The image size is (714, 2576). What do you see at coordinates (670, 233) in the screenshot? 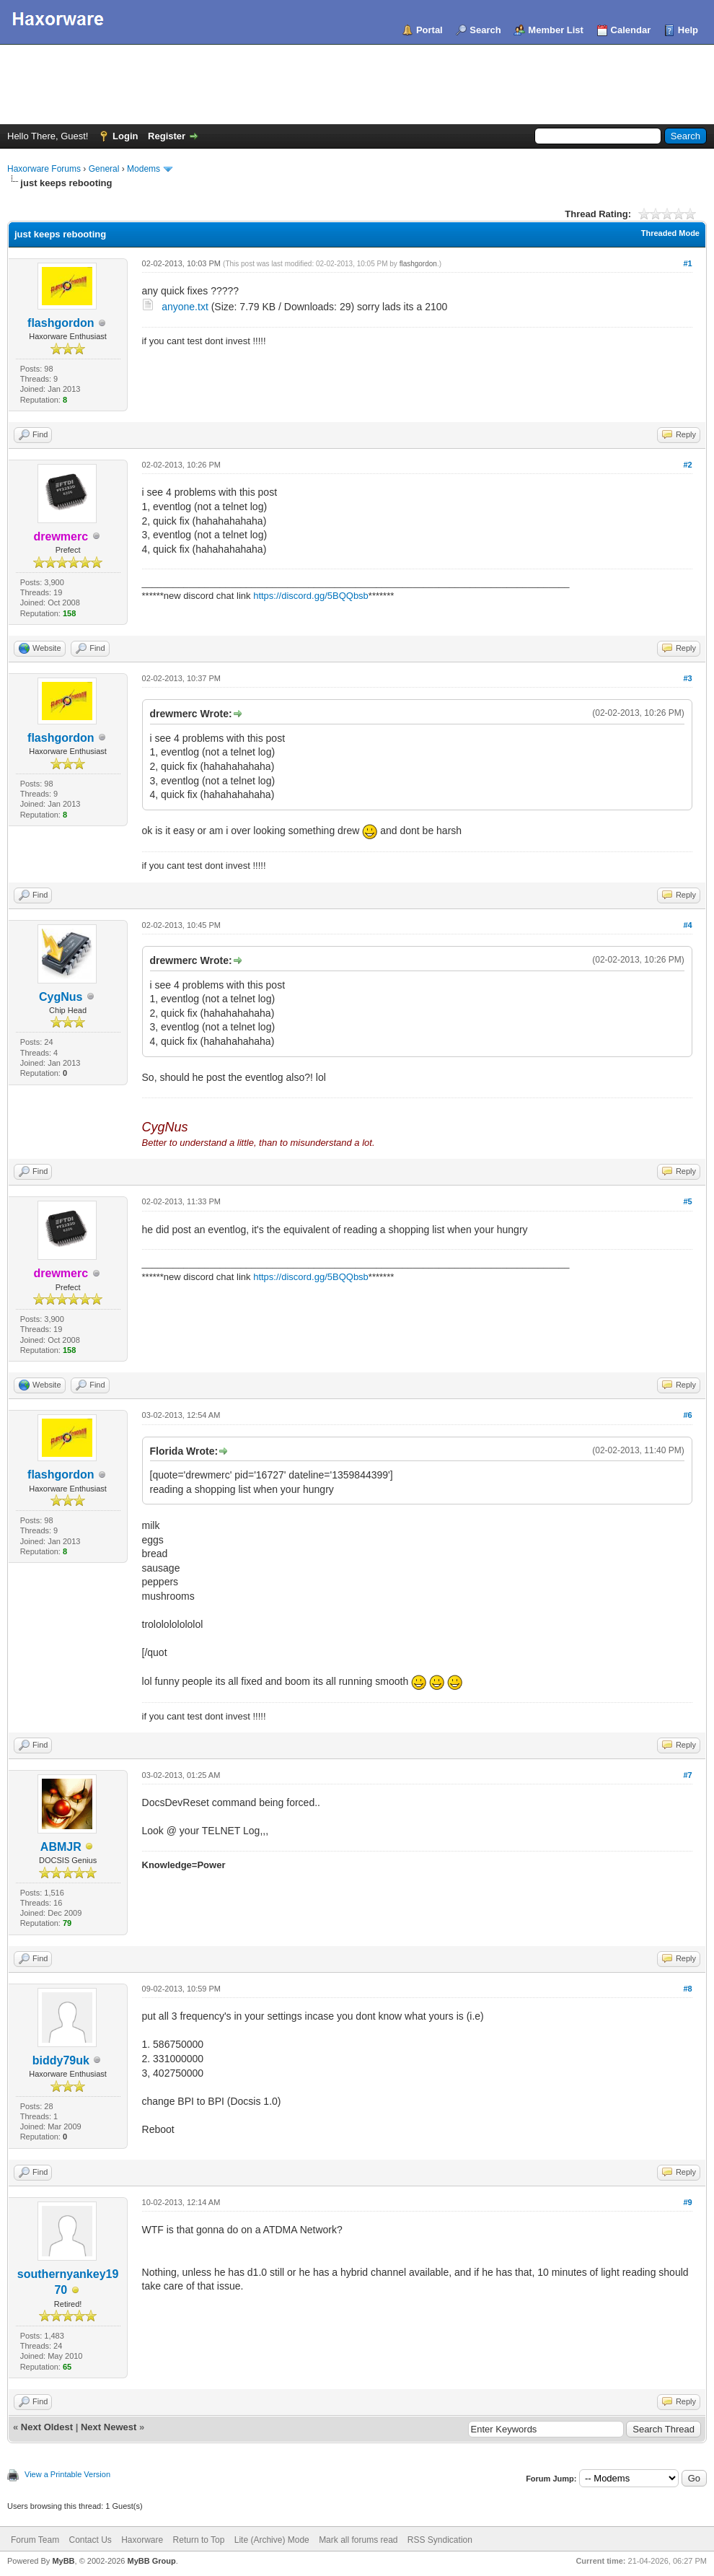
I see `Threaded Mode` at bounding box center [670, 233].